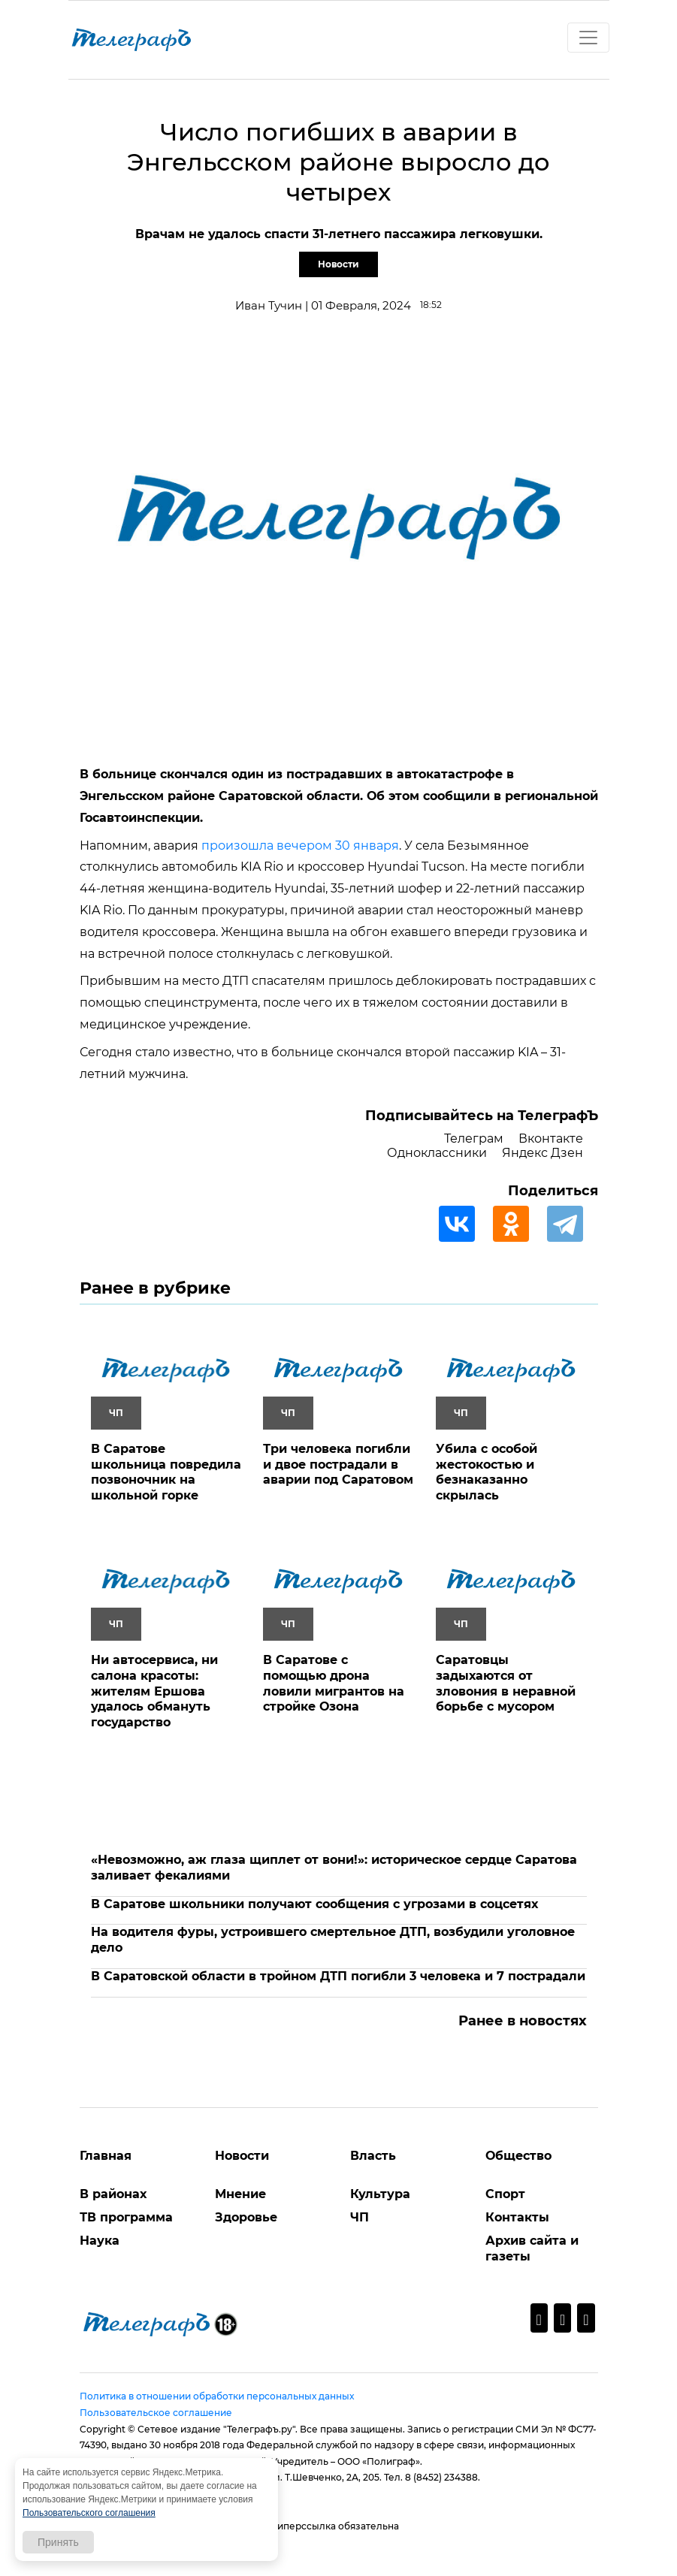 This screenshot has height=2576, width=677. I want to click on Наука, so click(99, 2240).